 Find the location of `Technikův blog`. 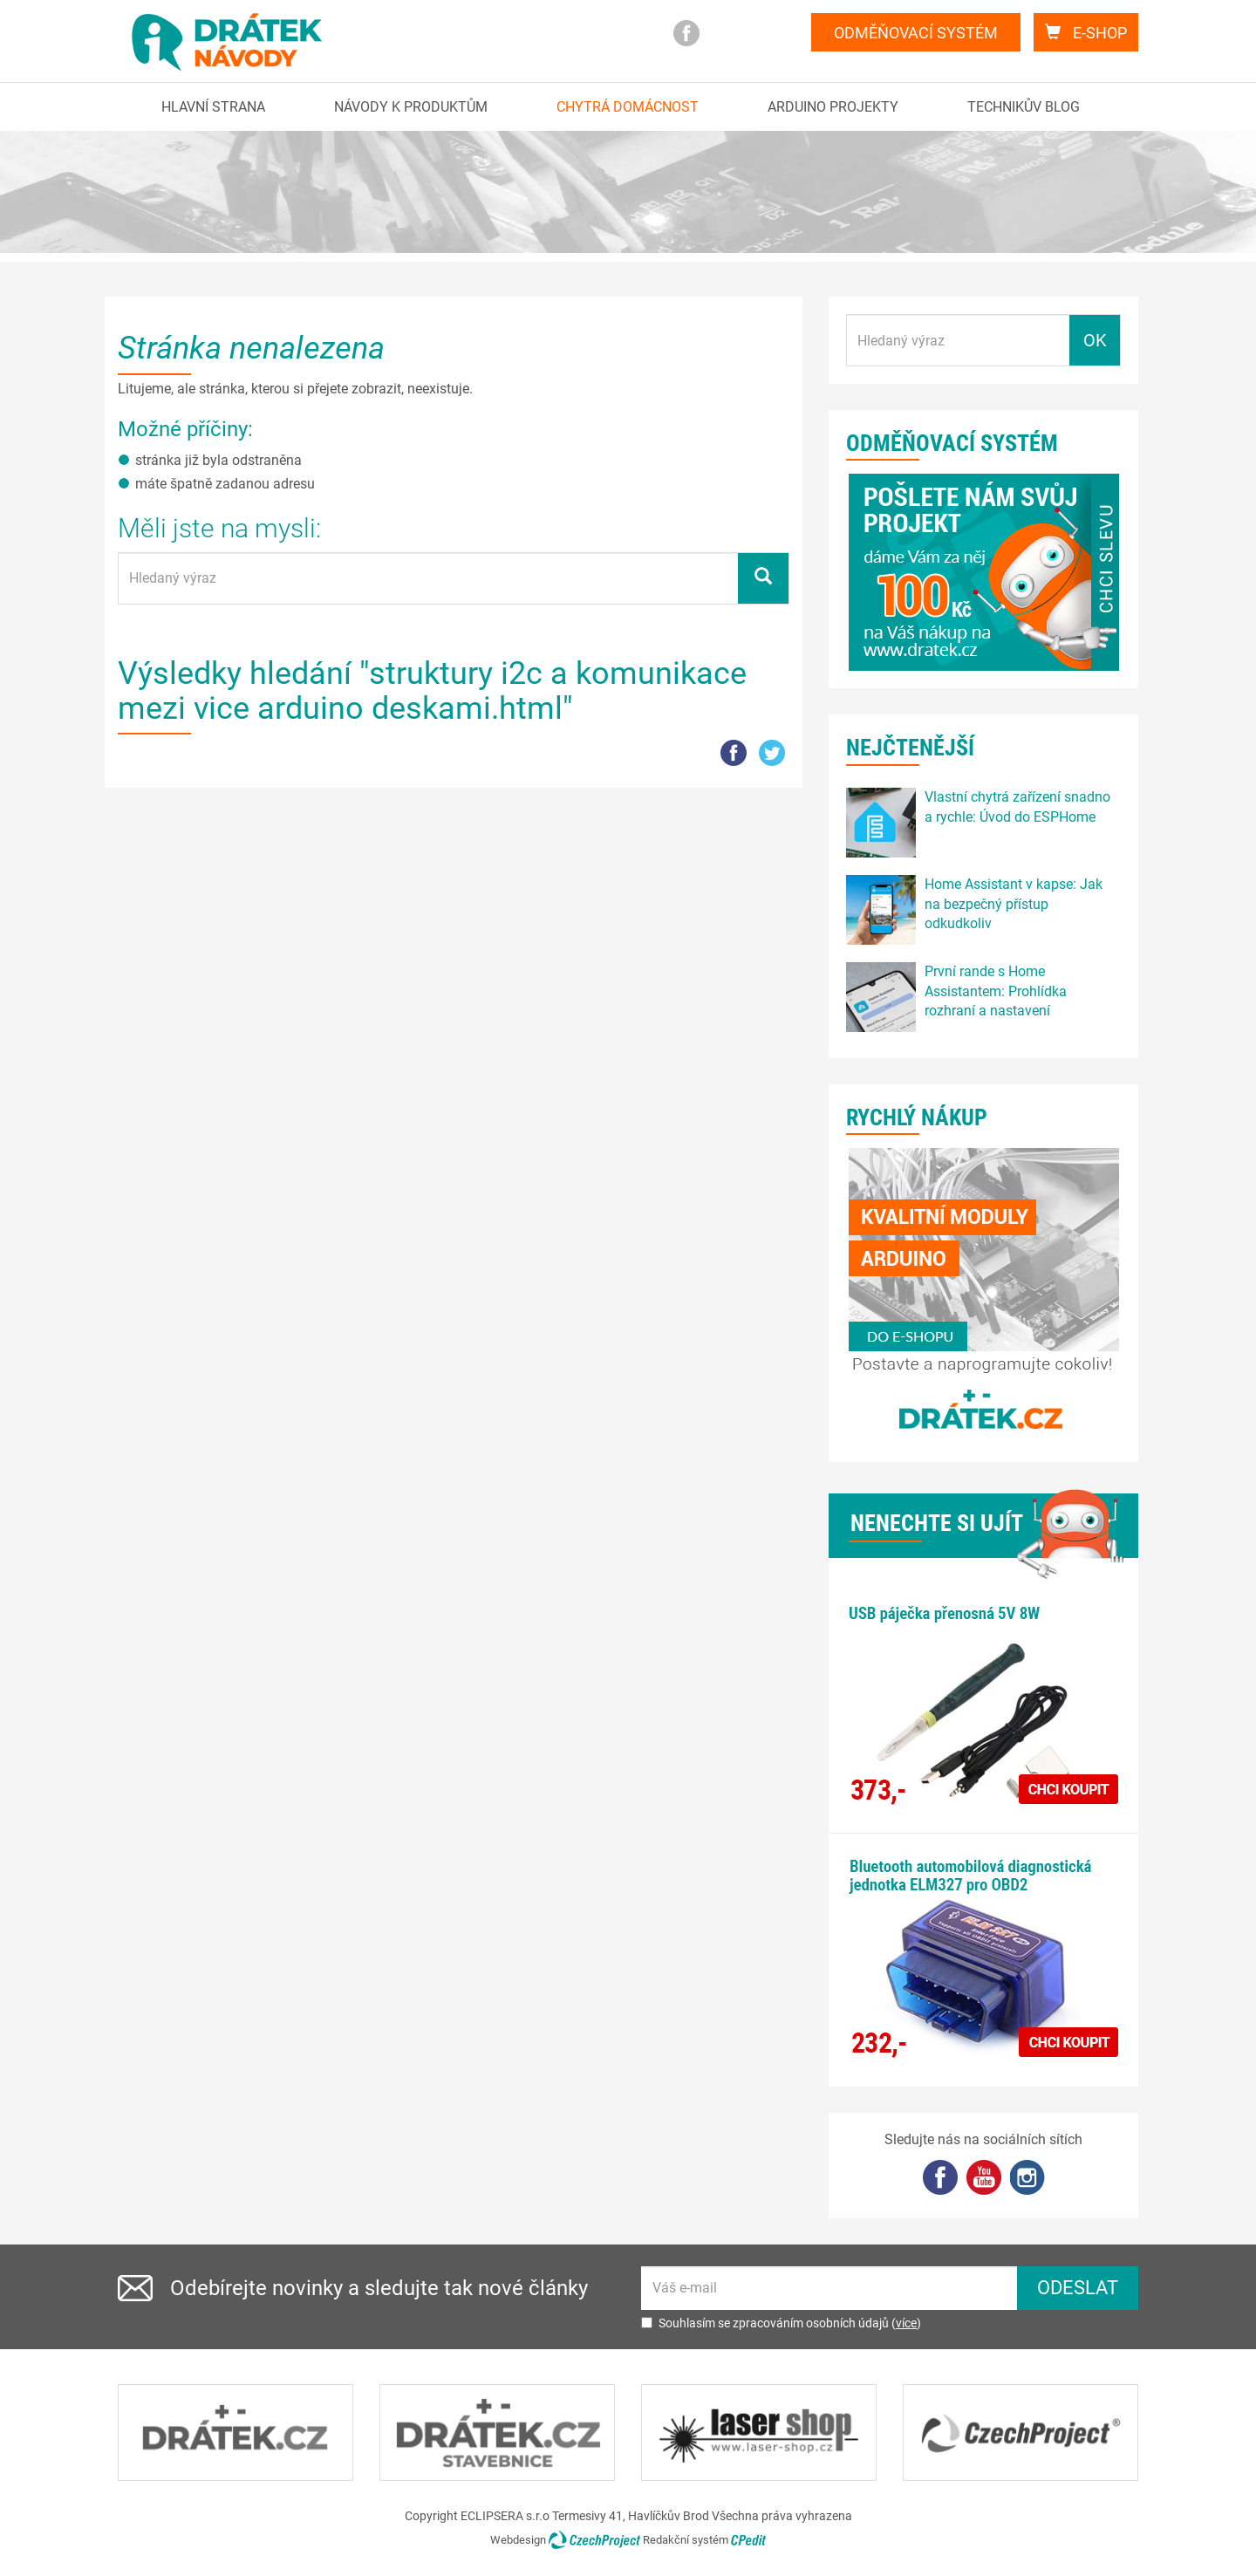

Technikův blog is located at coordinates (1023, 107).